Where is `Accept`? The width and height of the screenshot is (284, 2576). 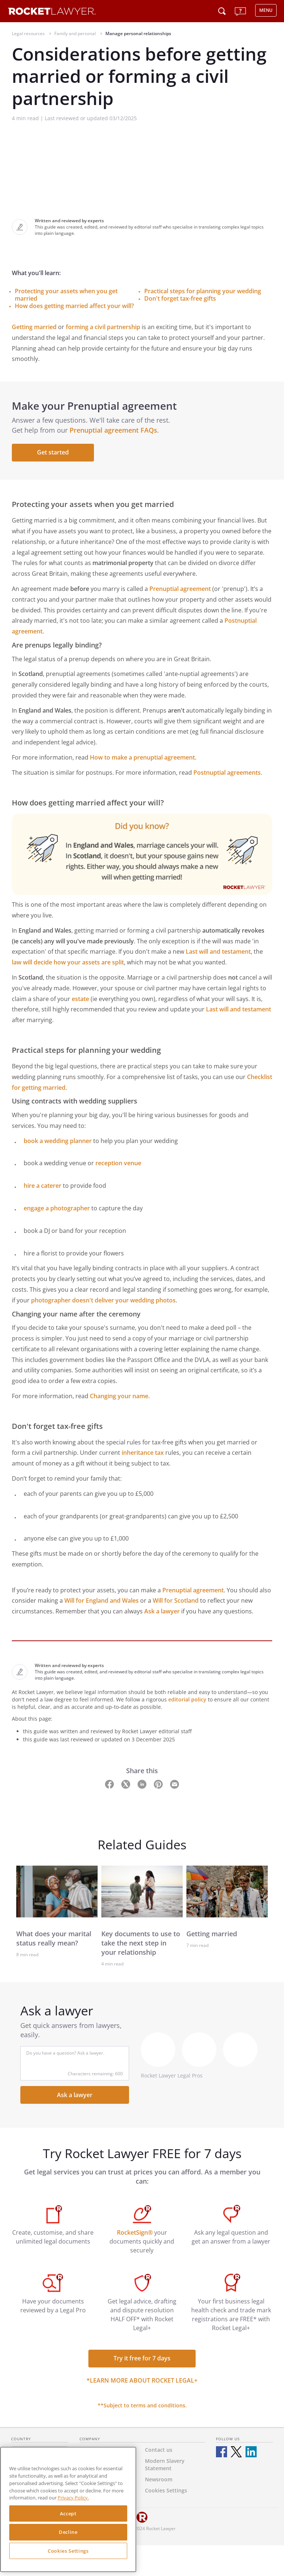
Accept is located at coordinates (68, 2513).